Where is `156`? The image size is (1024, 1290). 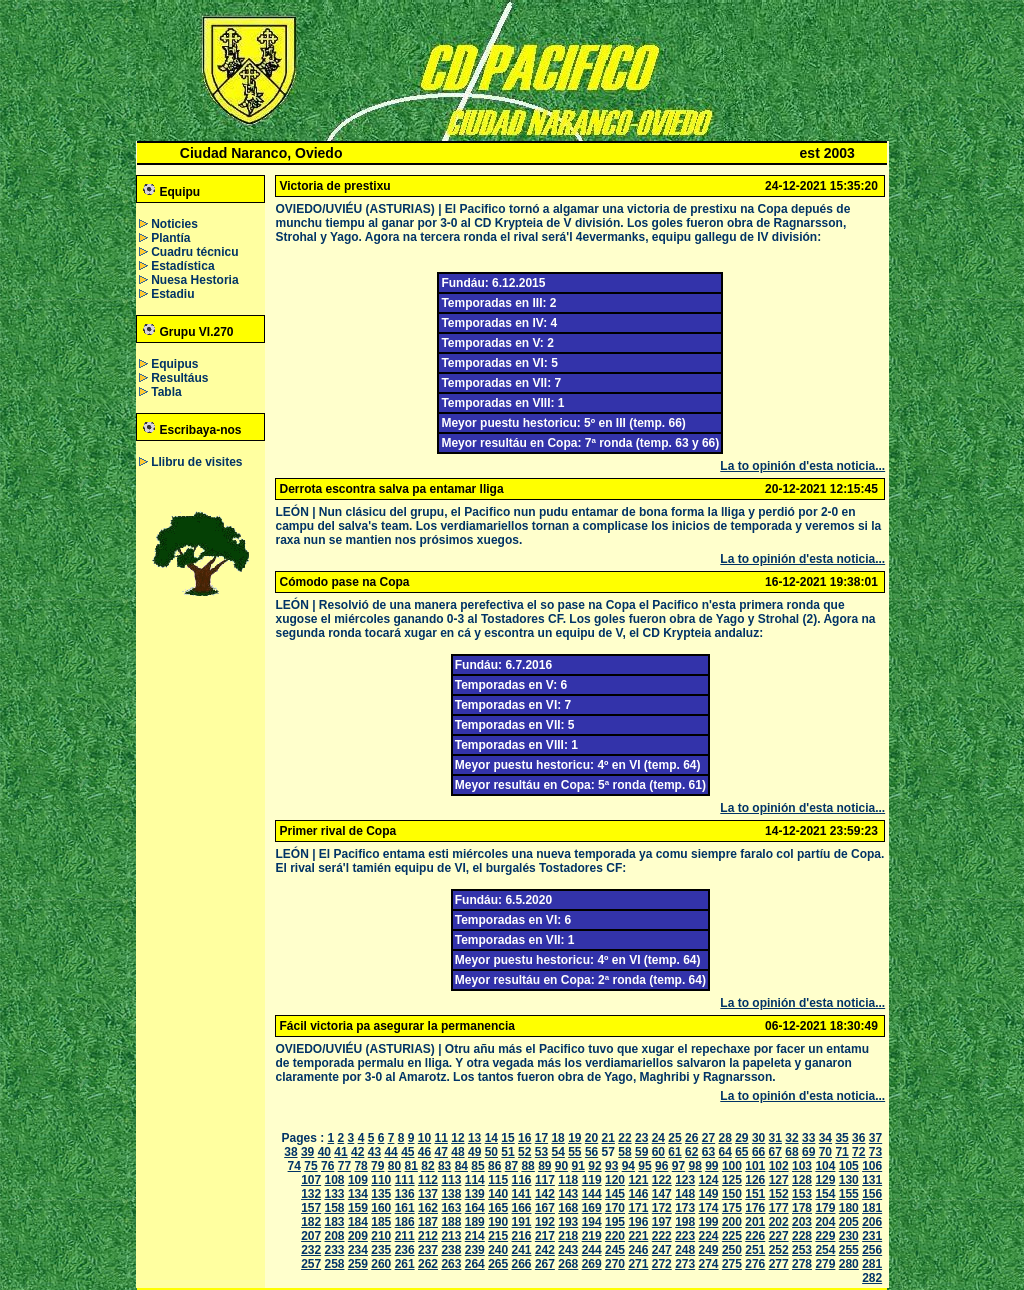 156 is located at coordinates (872, 1194).